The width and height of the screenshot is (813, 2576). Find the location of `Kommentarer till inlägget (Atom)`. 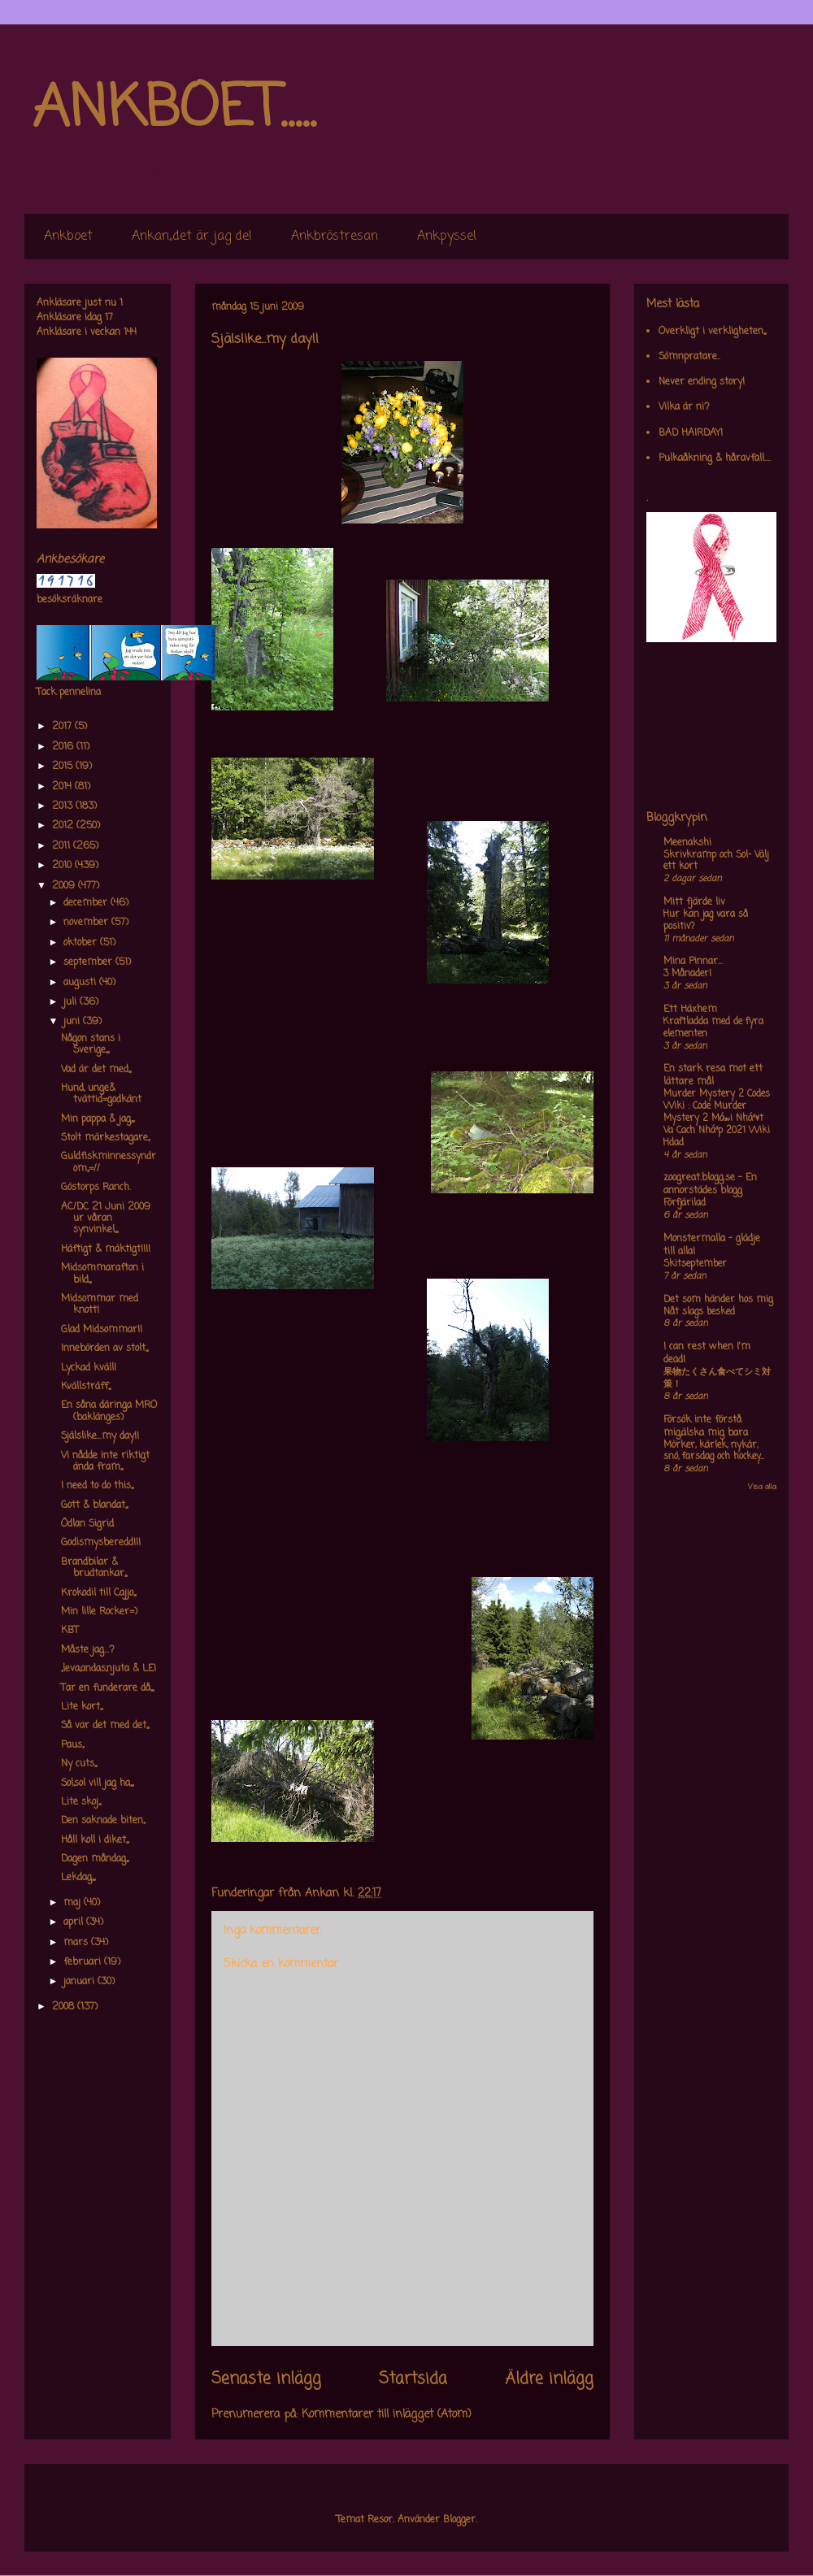

Kommentarer till inlägget (Atom) is located at coordinates (387, 2414).